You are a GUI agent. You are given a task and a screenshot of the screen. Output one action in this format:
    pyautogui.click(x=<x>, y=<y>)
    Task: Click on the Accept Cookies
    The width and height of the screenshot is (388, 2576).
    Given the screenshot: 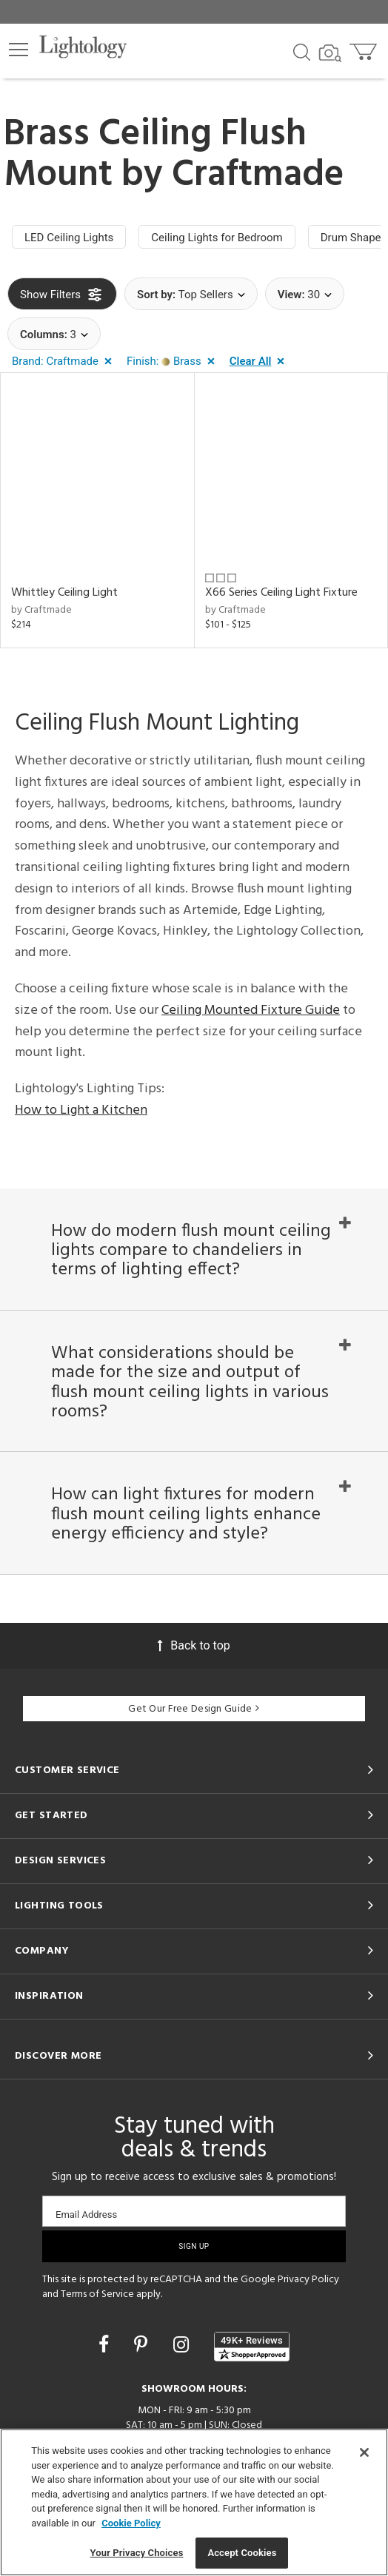 What is the action you would take?
    pyautogui.click(x=241, y=2552)
    